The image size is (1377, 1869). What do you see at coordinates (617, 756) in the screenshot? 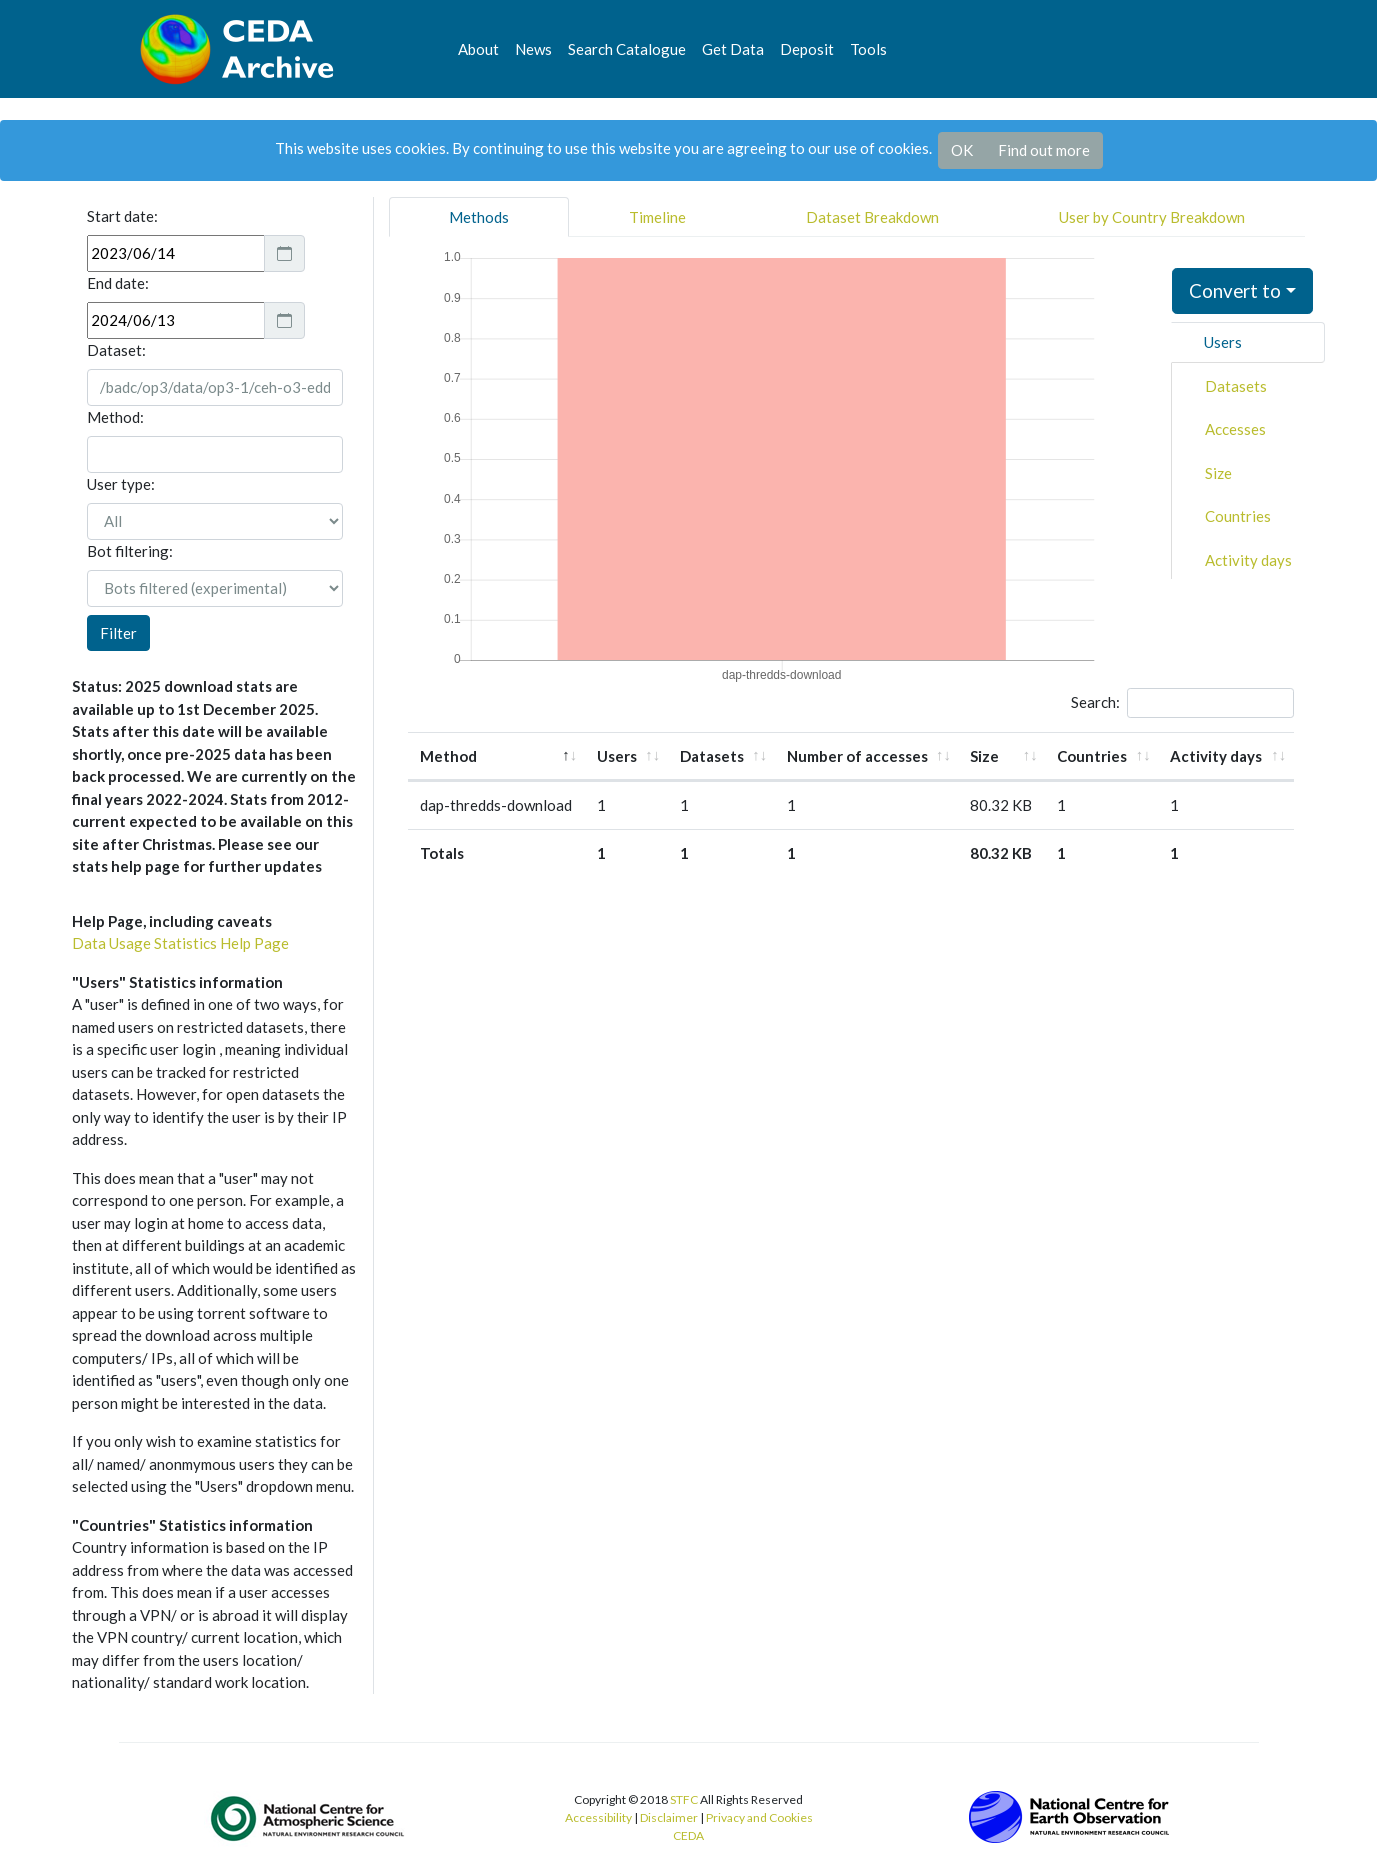
I see `Users [Users: activate to sort column ascending]` at bounding box center [617, 756].